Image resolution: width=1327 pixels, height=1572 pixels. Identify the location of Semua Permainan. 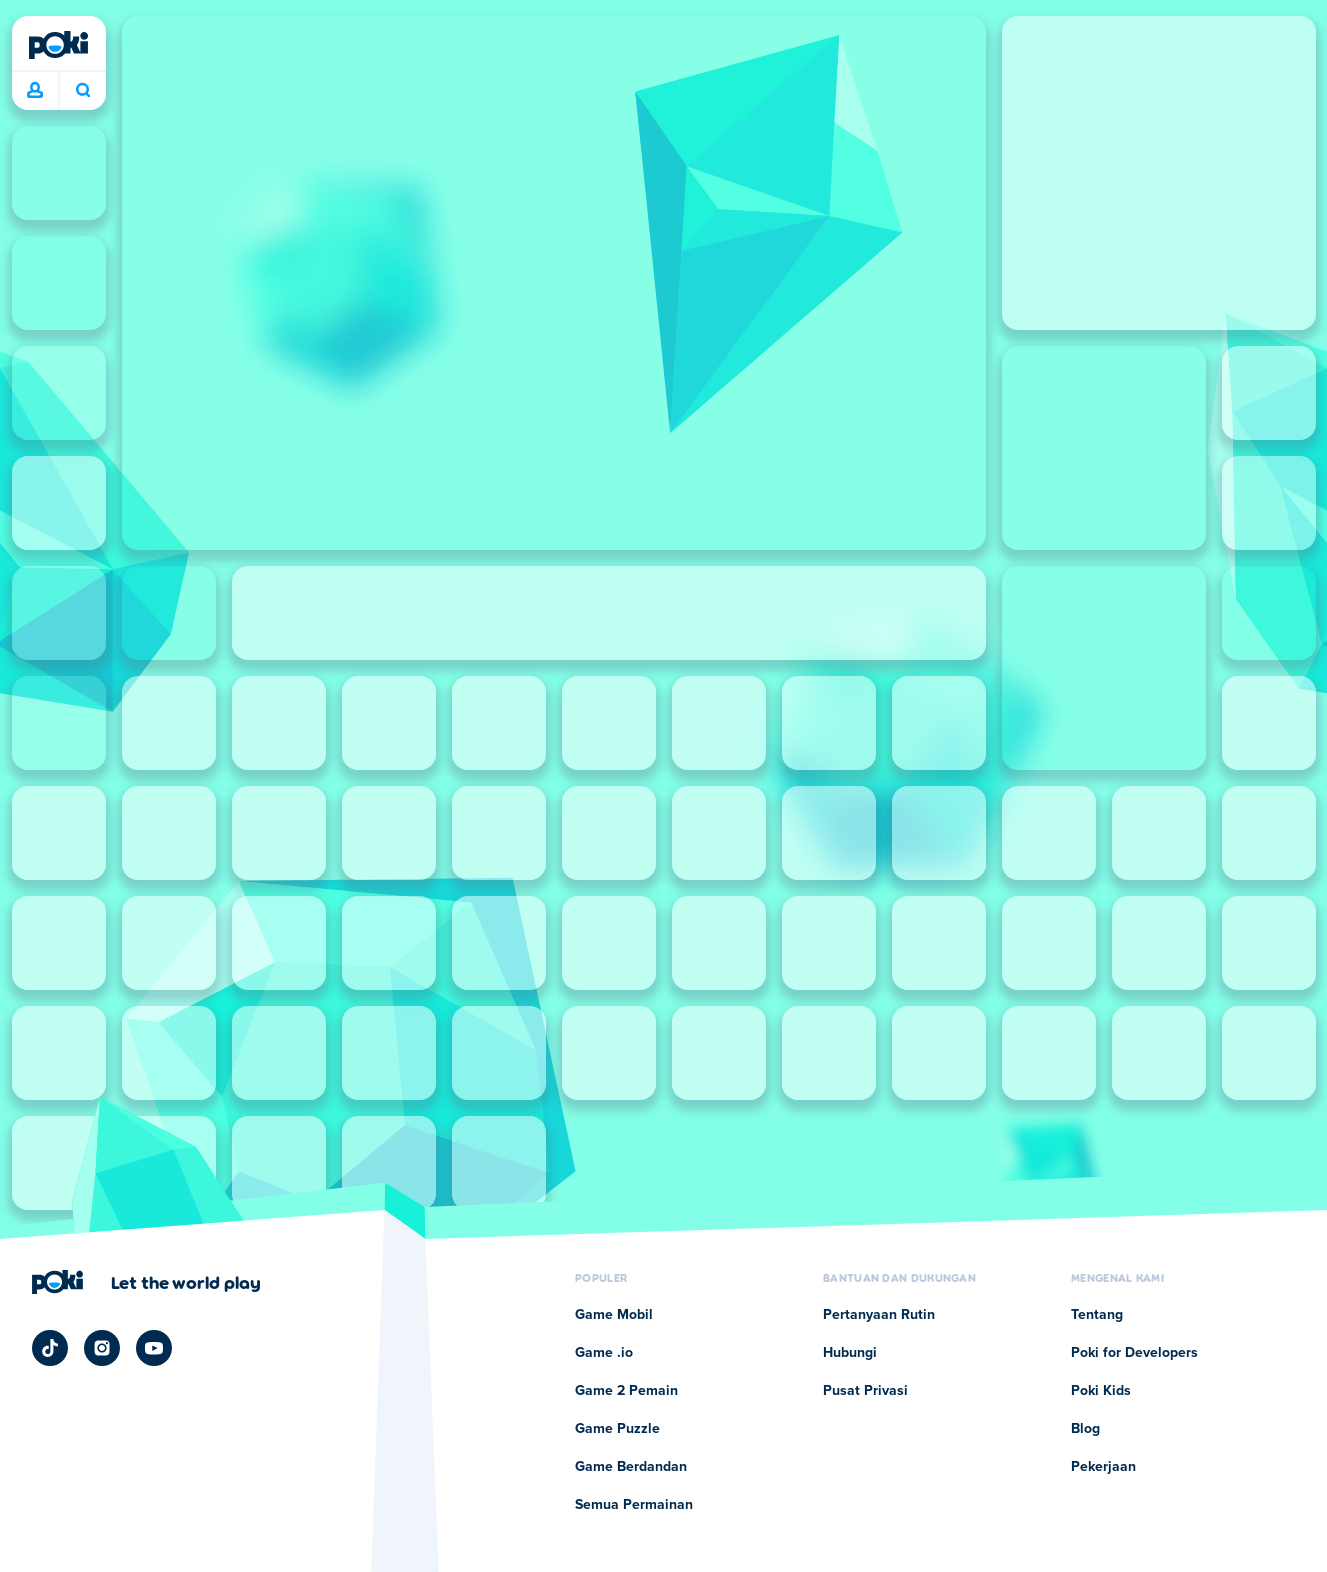
(634, 1505).